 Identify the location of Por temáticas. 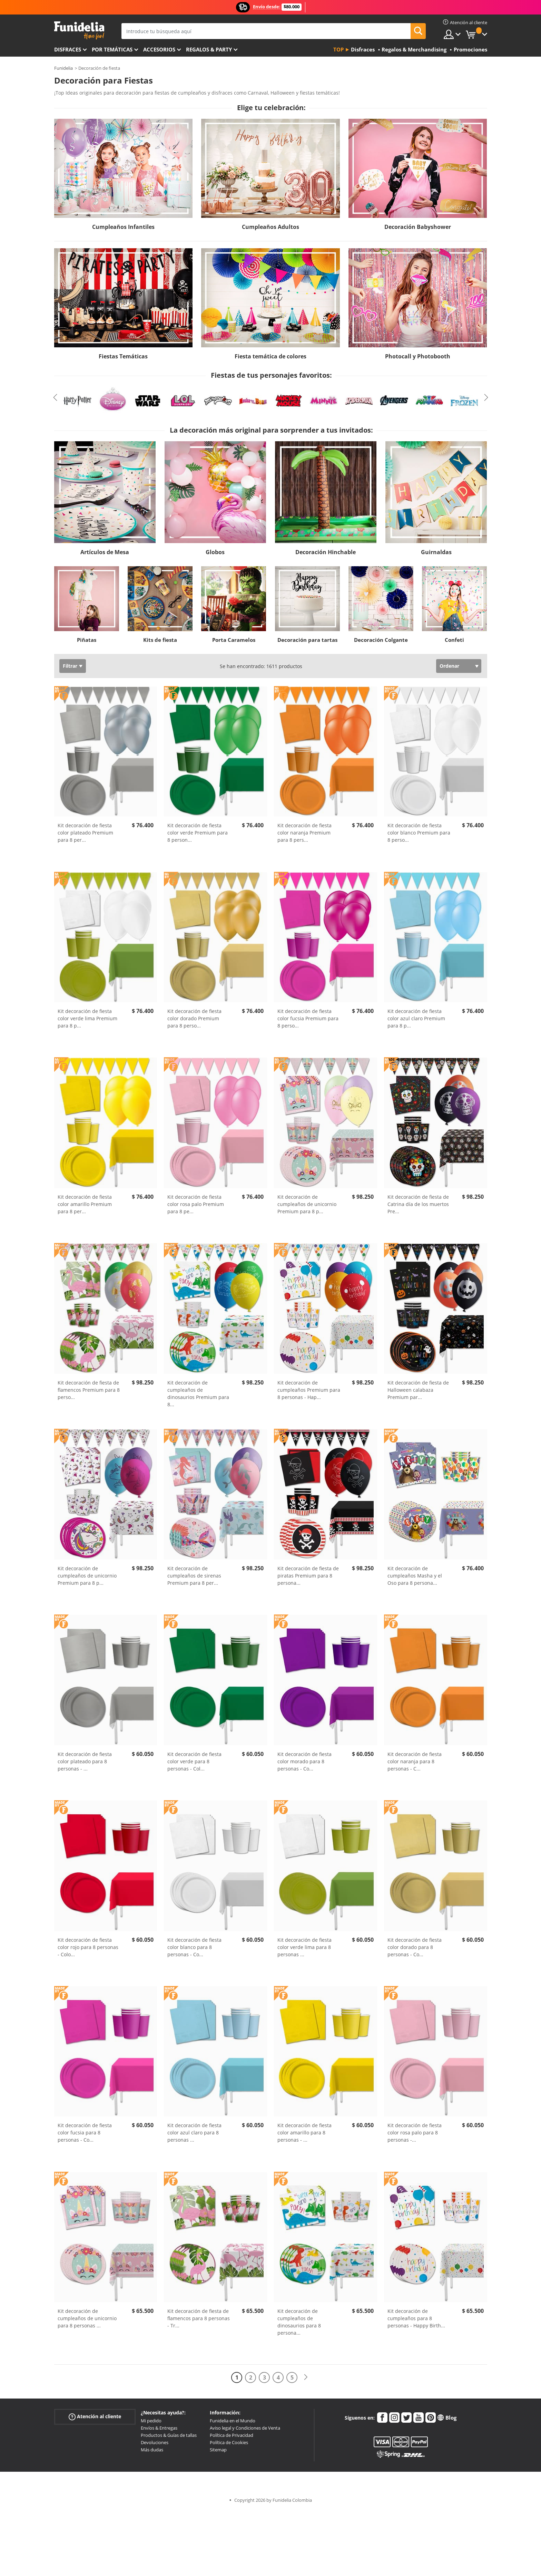
(112, 49).